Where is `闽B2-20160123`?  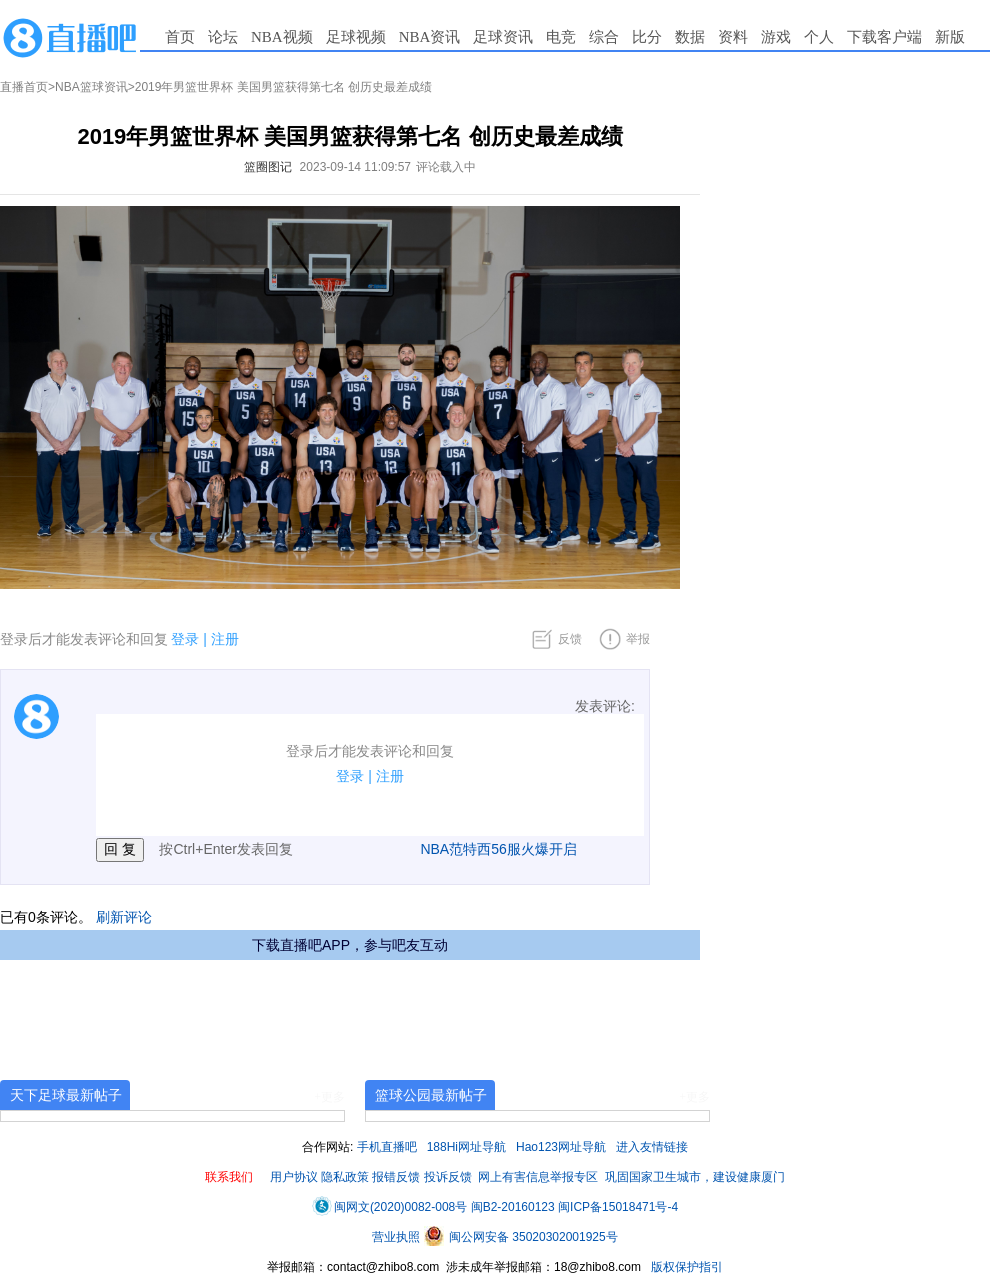 闽B2-20160123 is located at coordinates (513, 1207).